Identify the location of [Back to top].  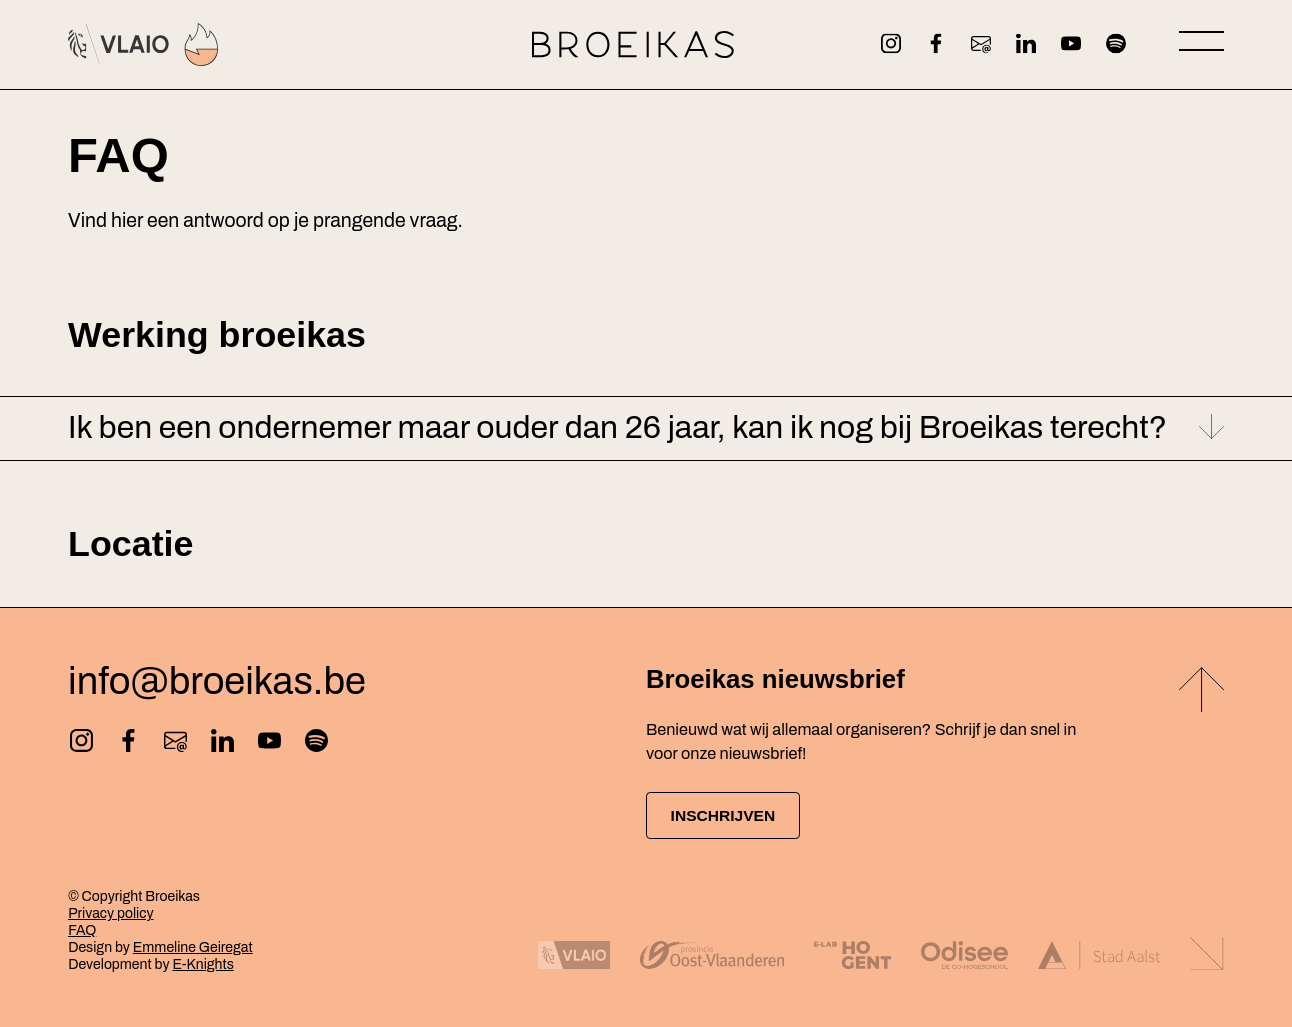
(1201, 690).